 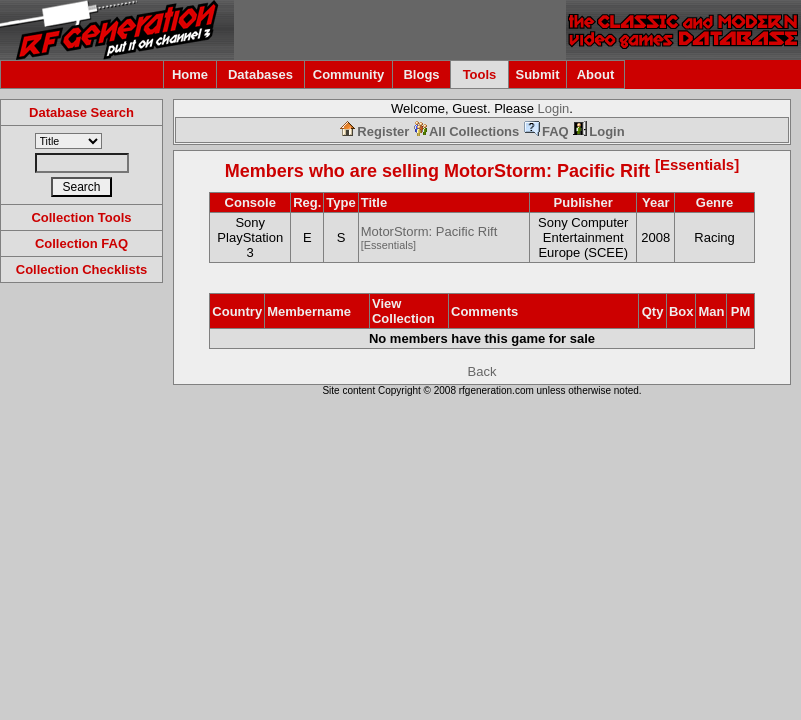 I want to click on Back, so click(x=482, y=371).